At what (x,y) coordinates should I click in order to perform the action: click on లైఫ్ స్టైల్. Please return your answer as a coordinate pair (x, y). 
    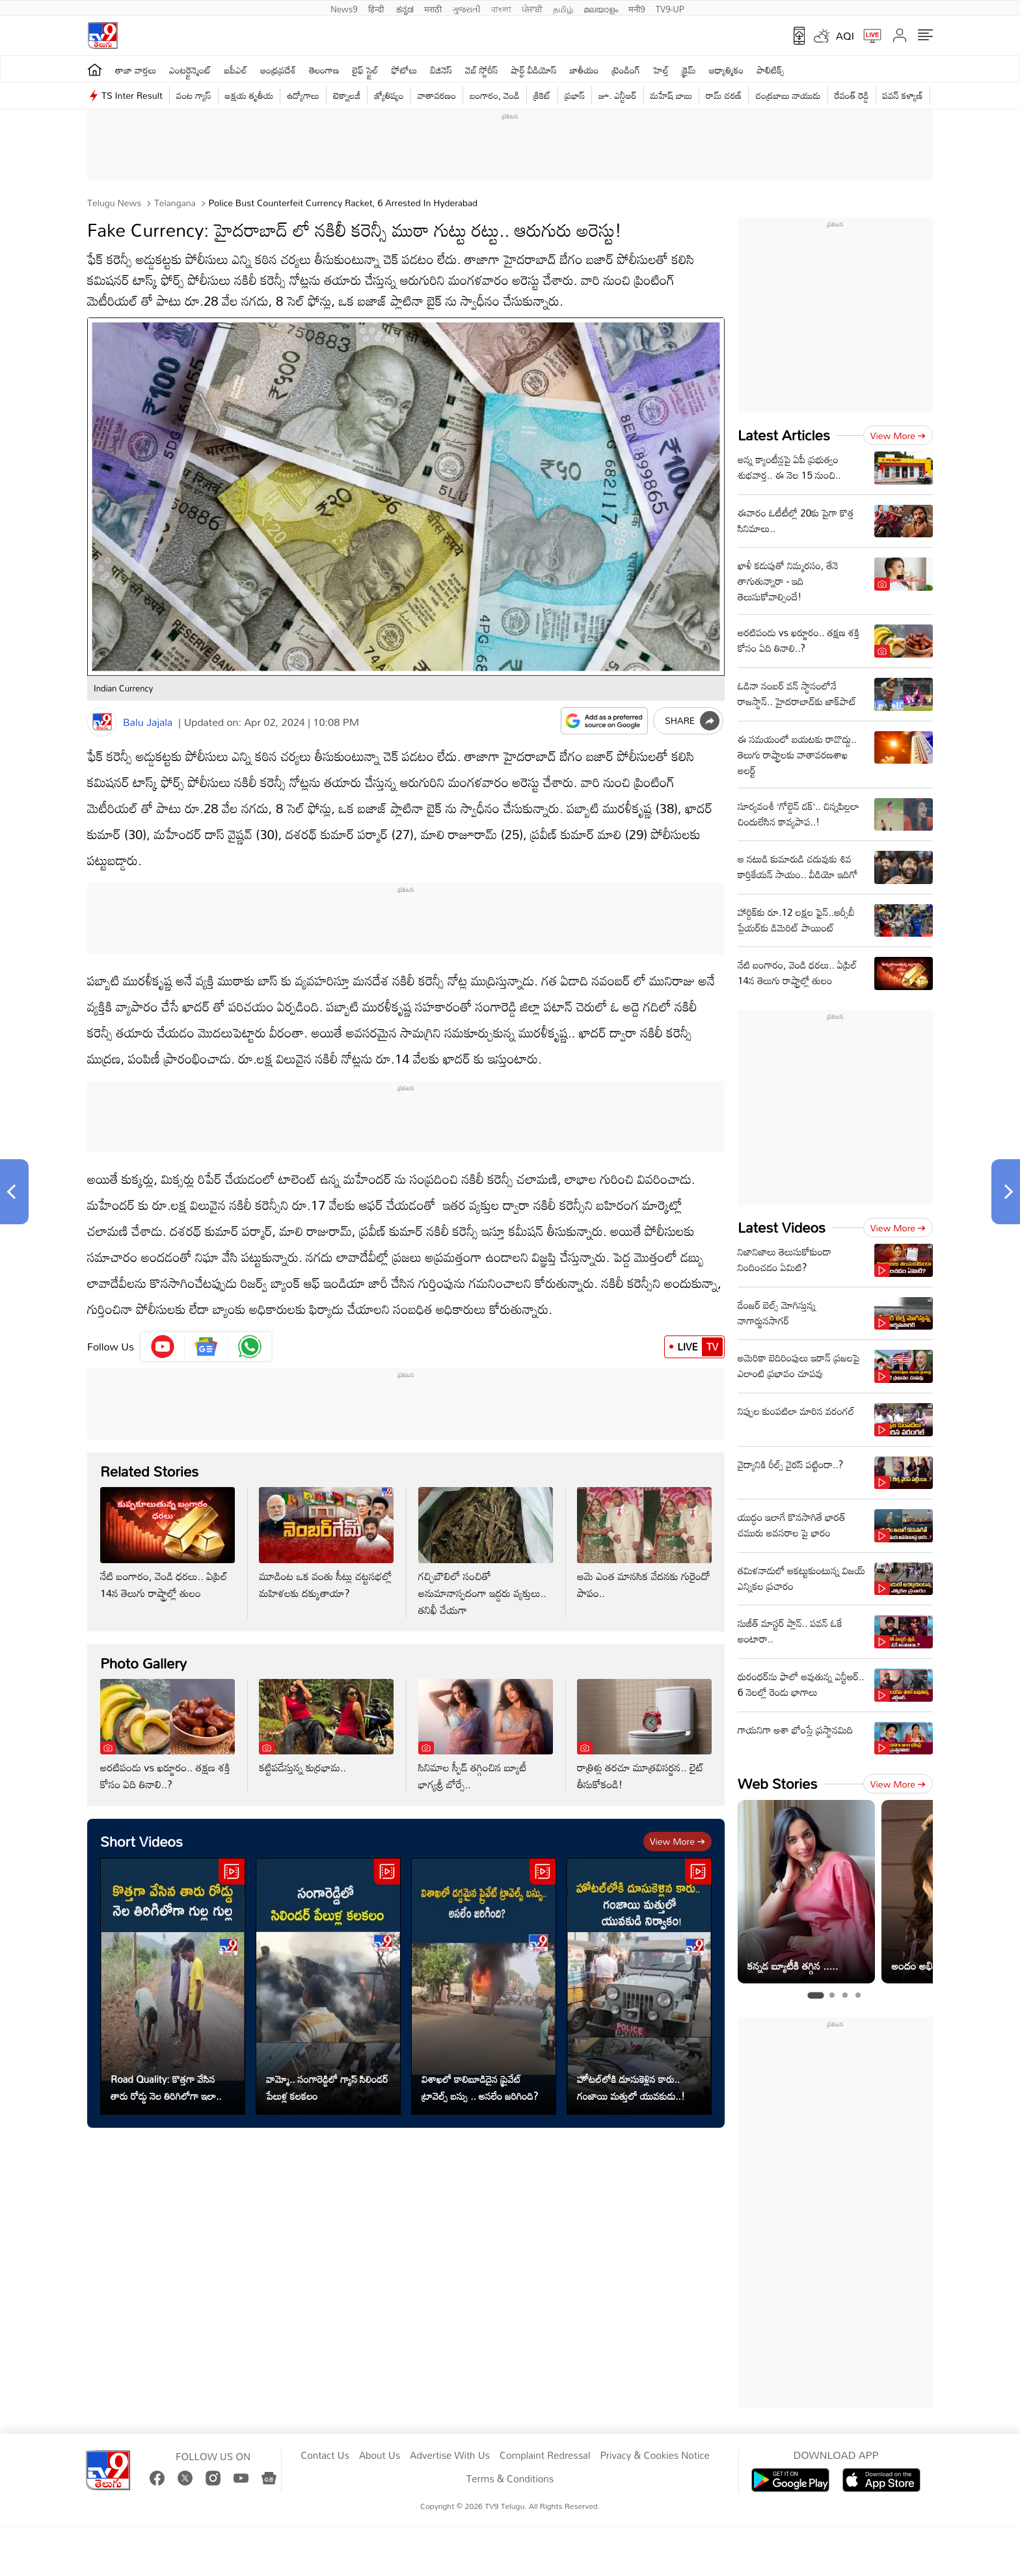
    Looking at the image, I should click on (366, 70).